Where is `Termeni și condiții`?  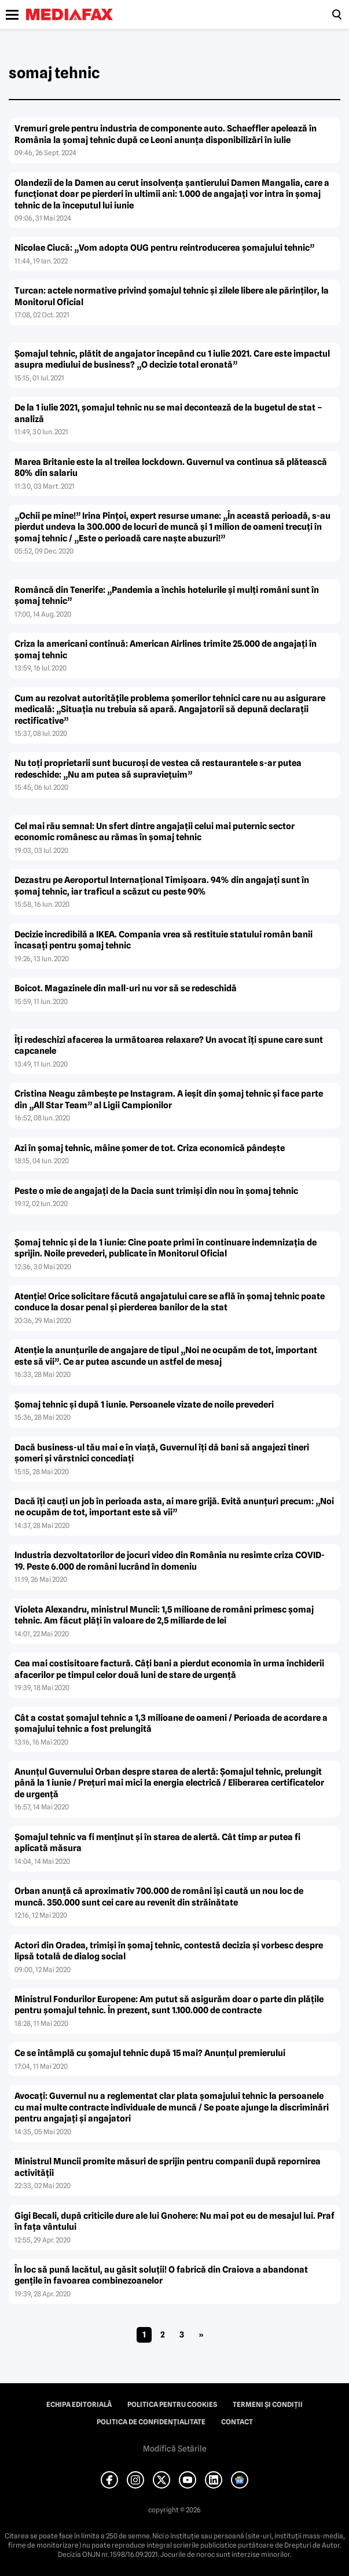 Termeni și condiții is located at coordinates (268, 2405).